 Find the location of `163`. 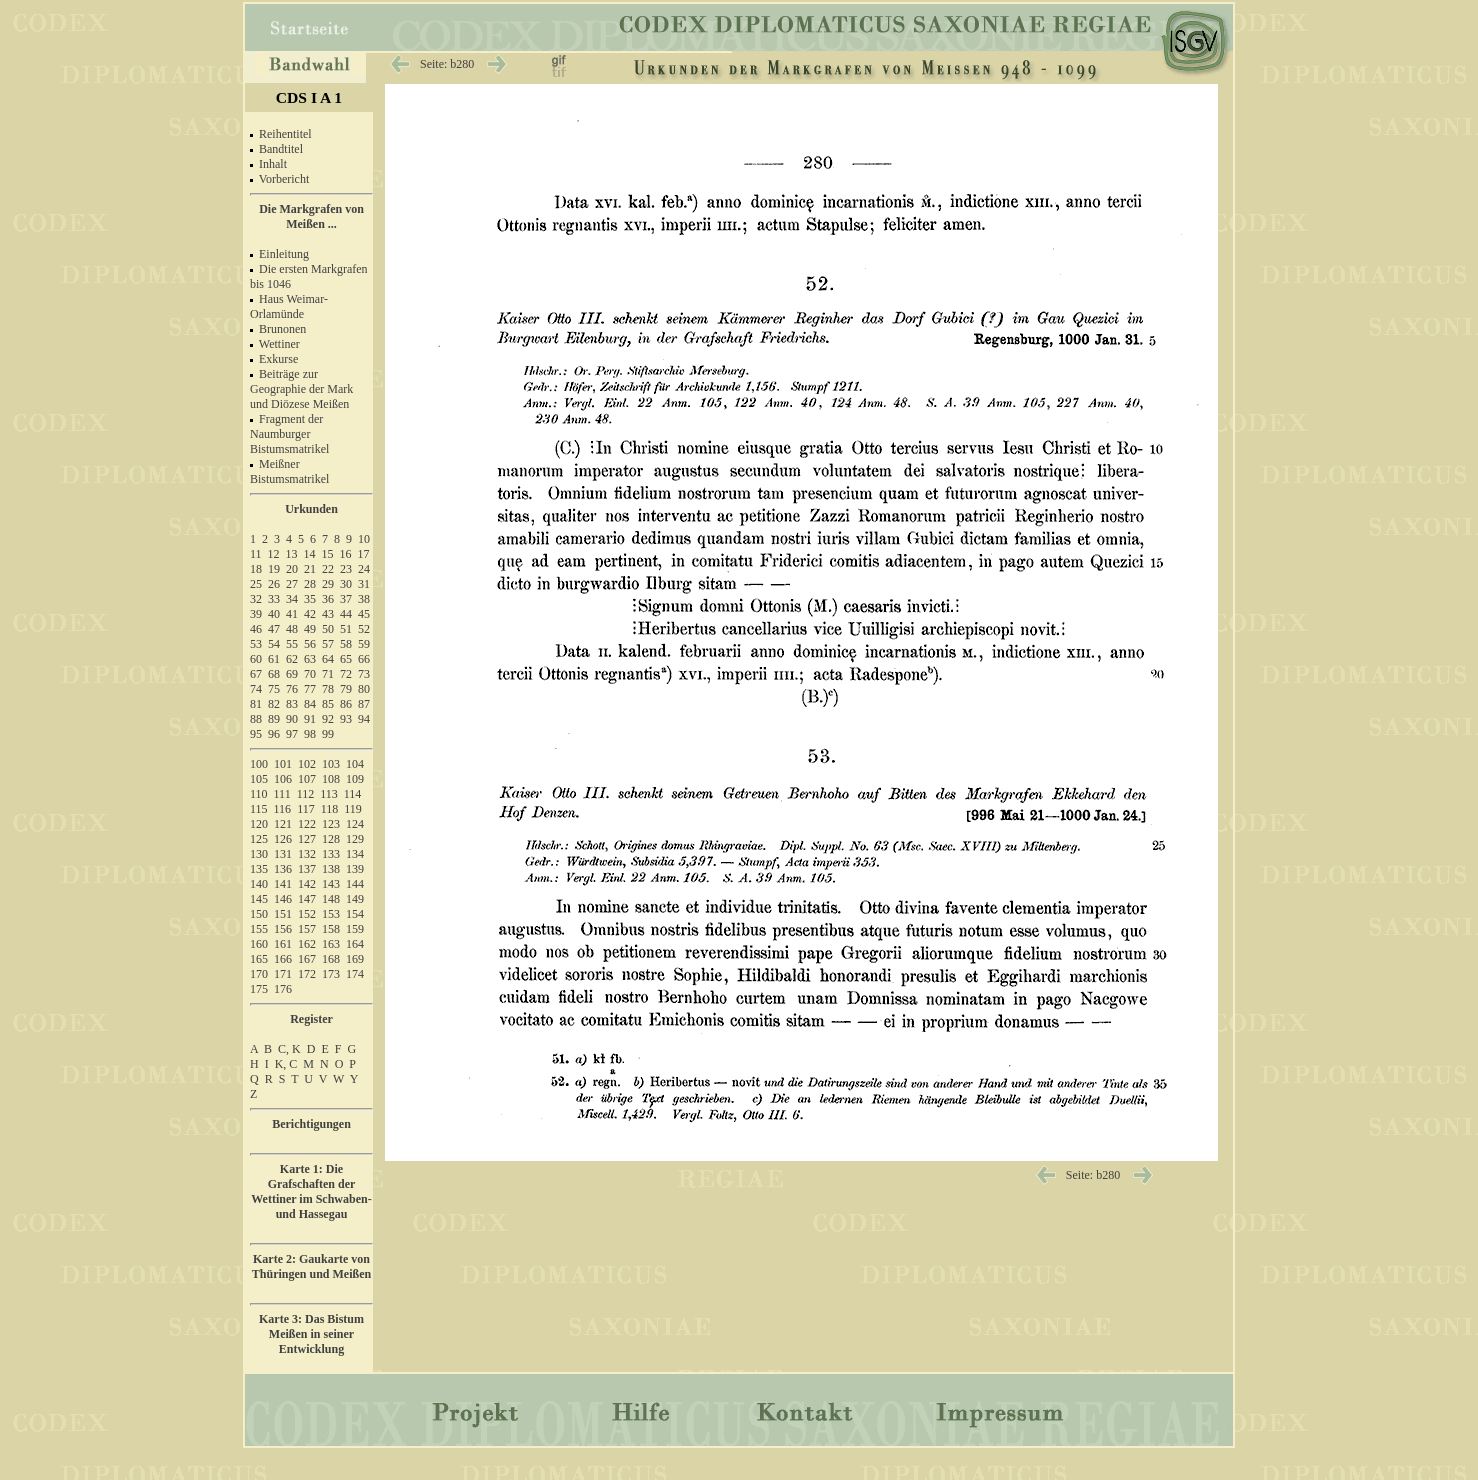

163 is located at coordinates (331, 944).